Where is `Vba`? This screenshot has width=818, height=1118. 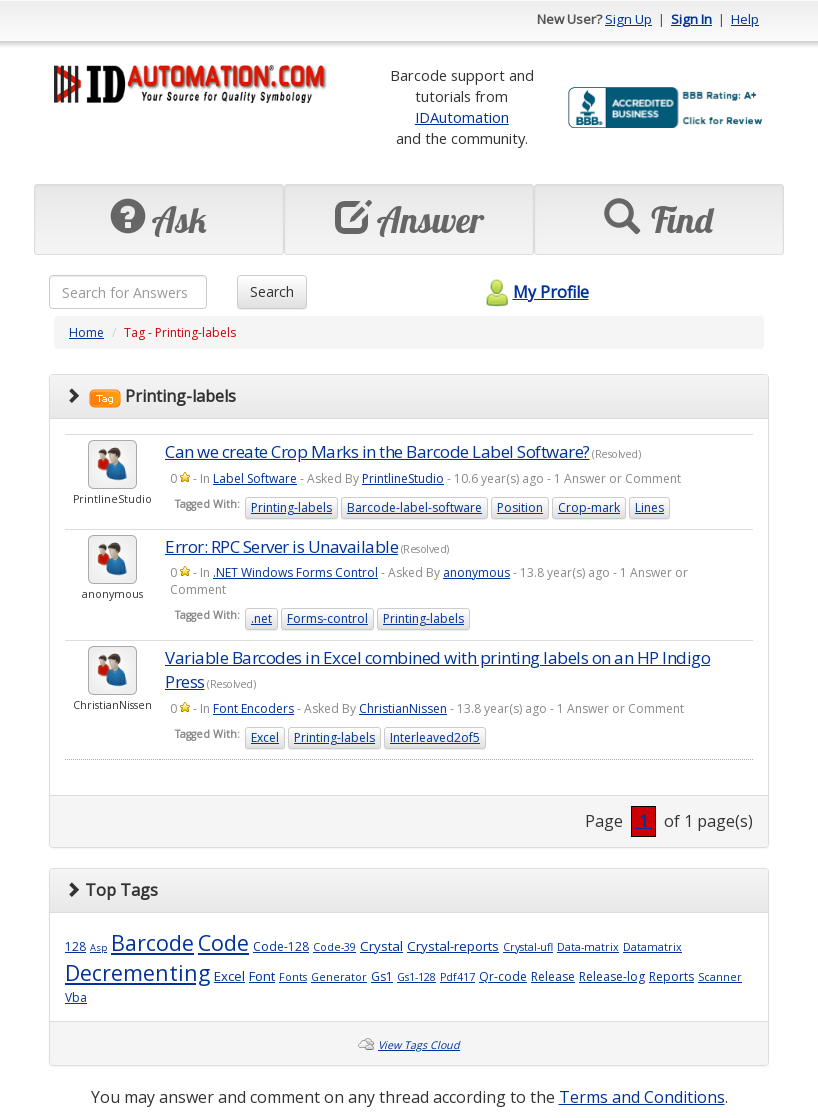 Vba is located at coordinates (76, 997).